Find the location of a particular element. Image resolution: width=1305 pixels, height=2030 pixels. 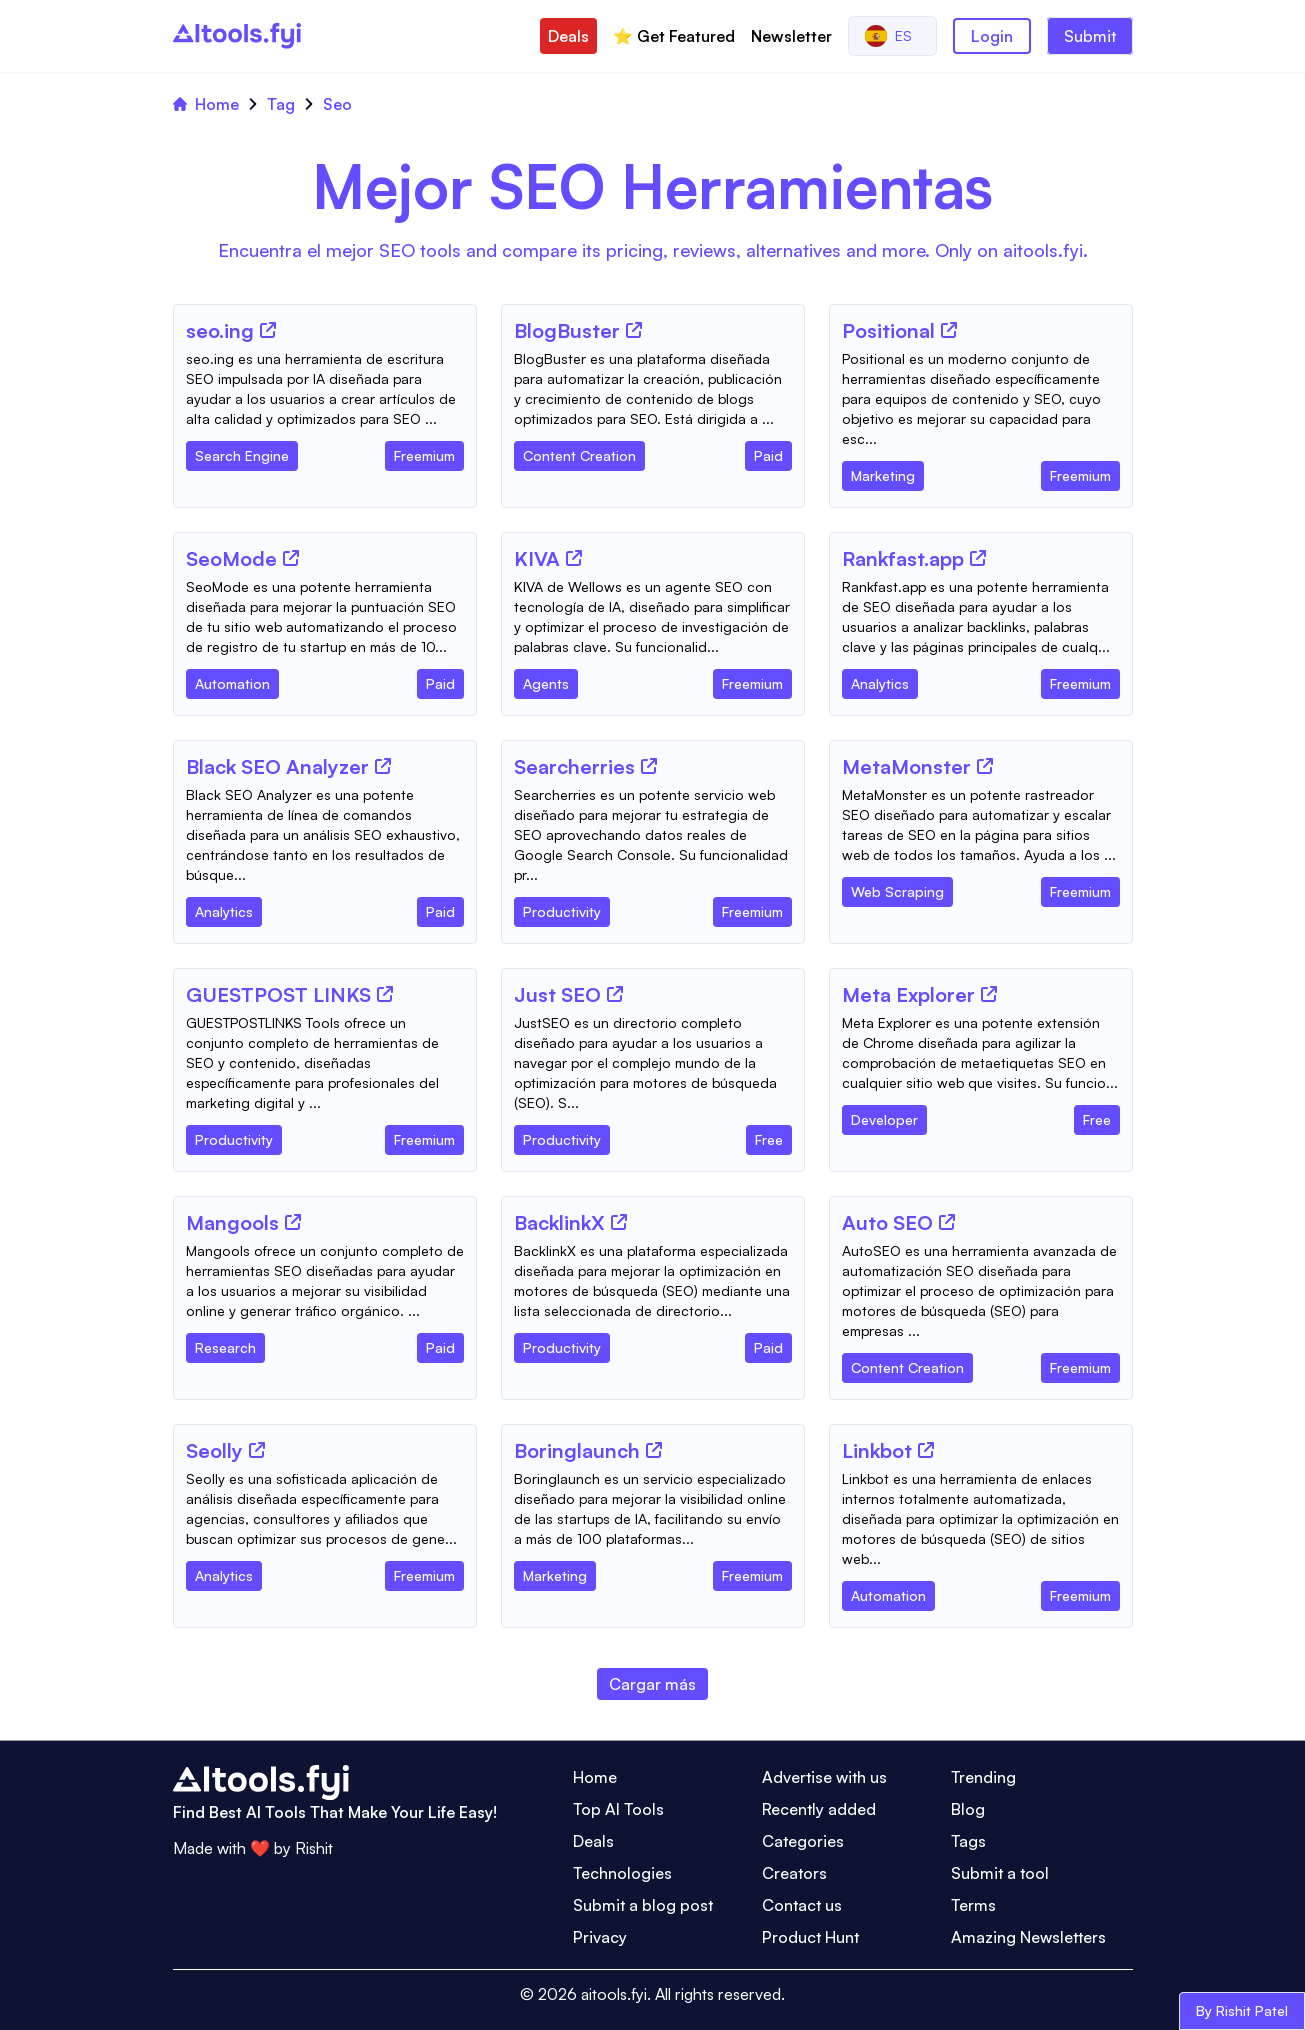

Amazing Newsletters is located at coordinates (1028, 1937).